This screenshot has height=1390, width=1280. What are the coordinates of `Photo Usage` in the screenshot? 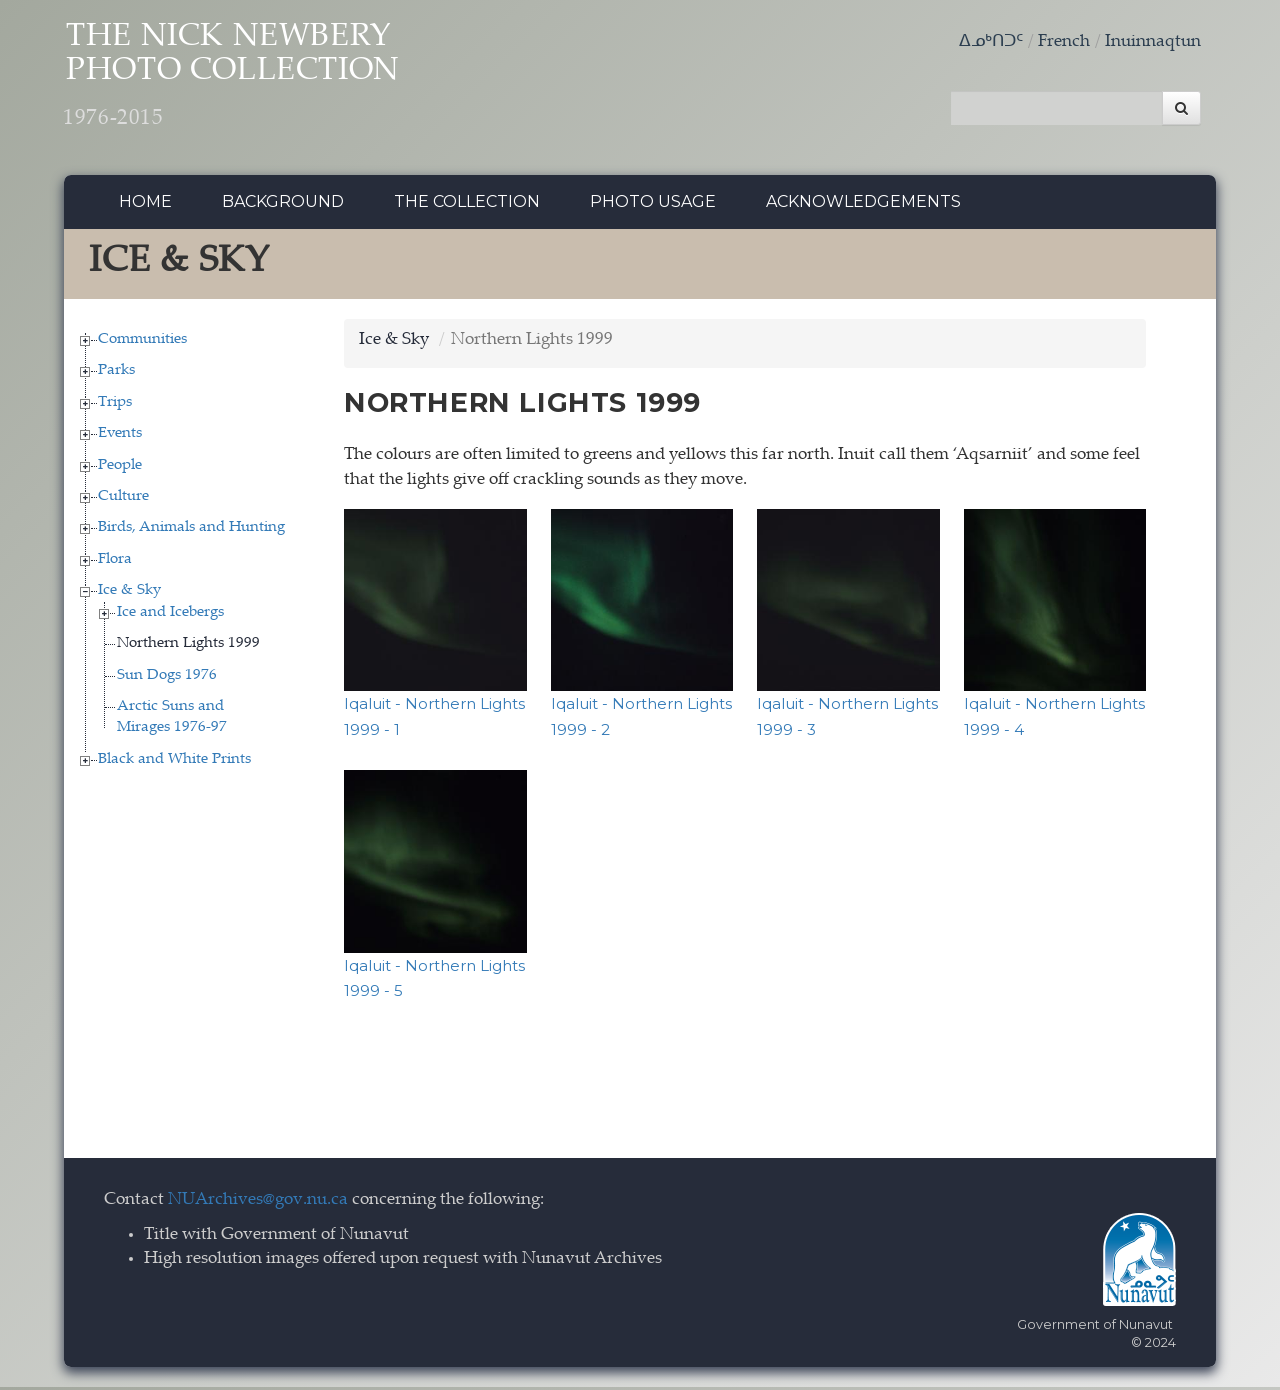 It's located at (653, 204).